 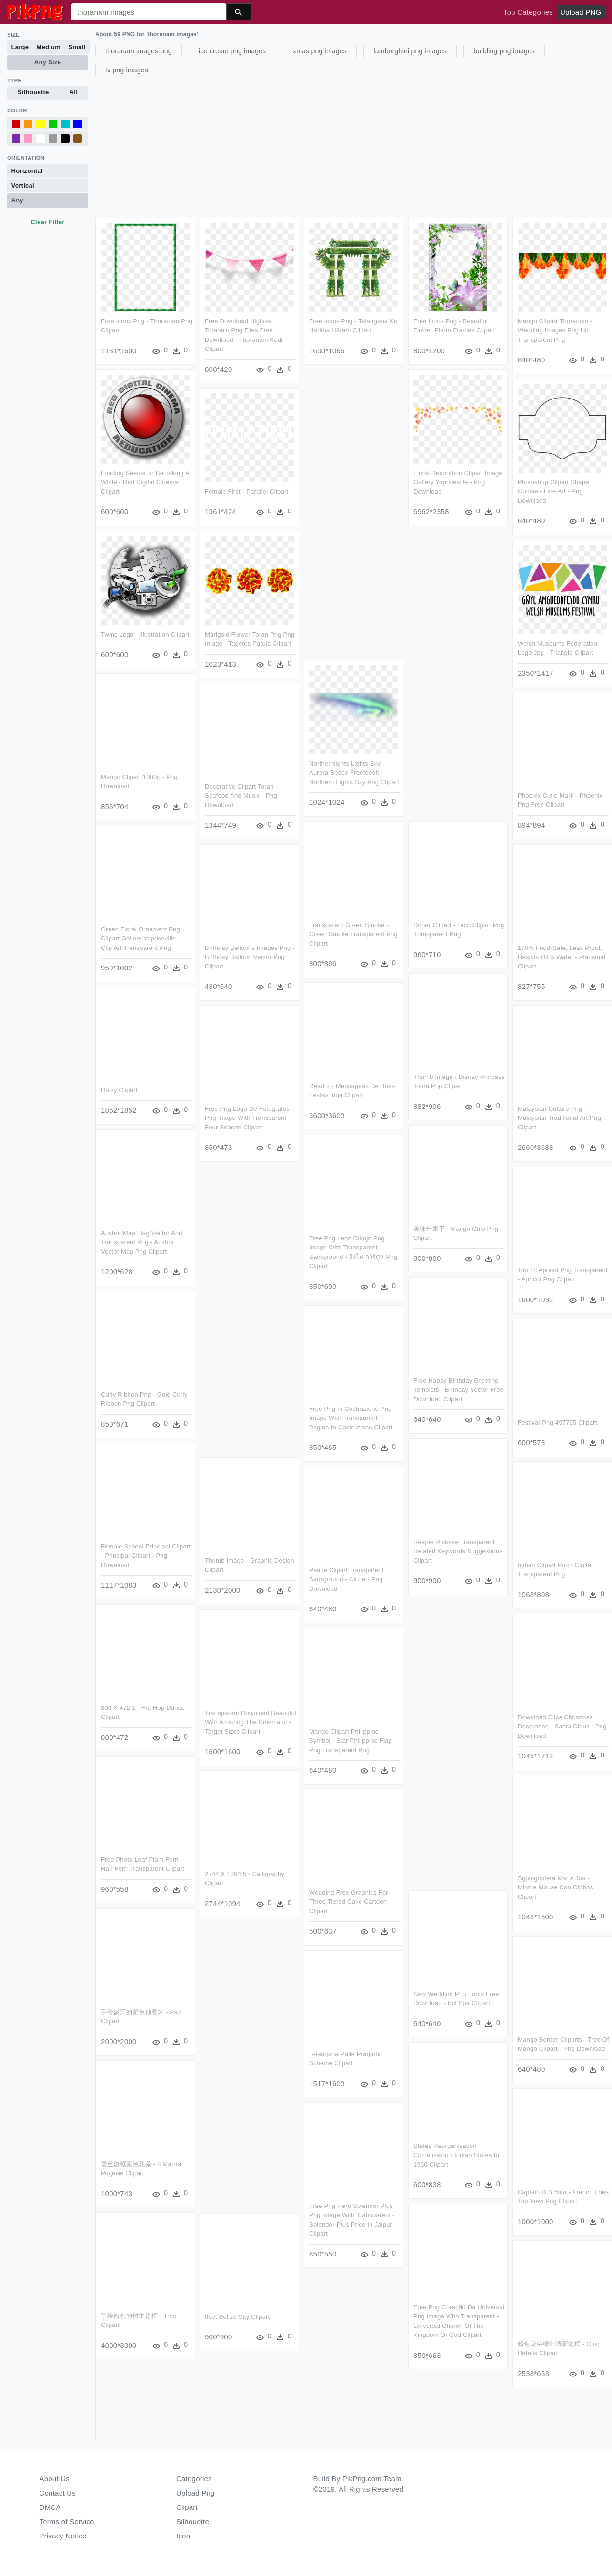 I want to click on Transparent Download Beautiful With Amazing The Cinematic - Target Store Clipart, so click(x=251, y=1723).